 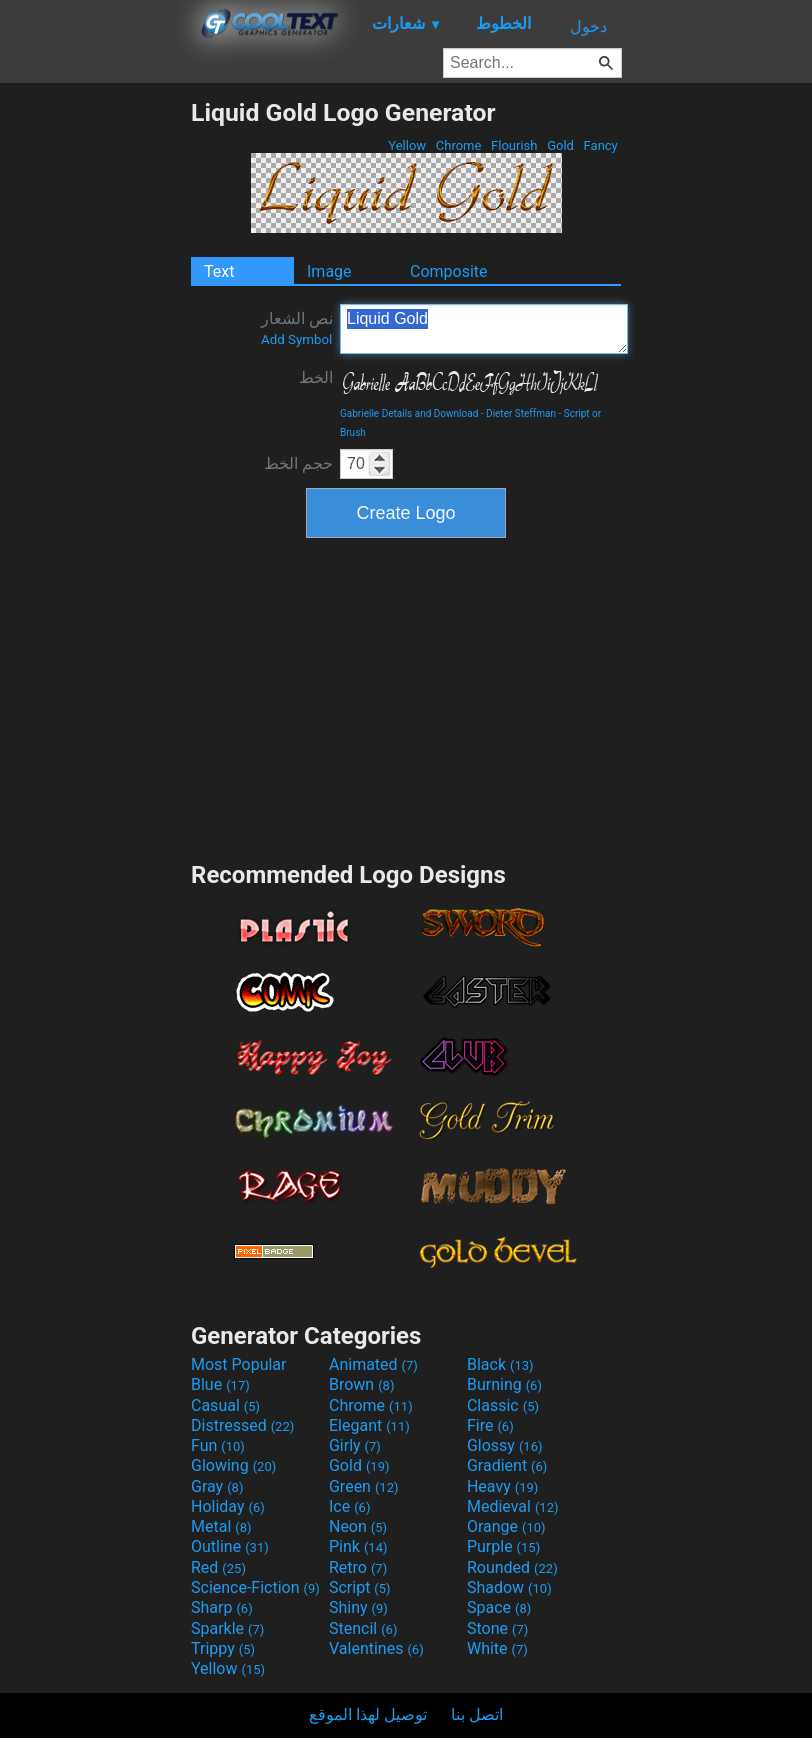 I want to click on Green, so click(x=364, y=1486).